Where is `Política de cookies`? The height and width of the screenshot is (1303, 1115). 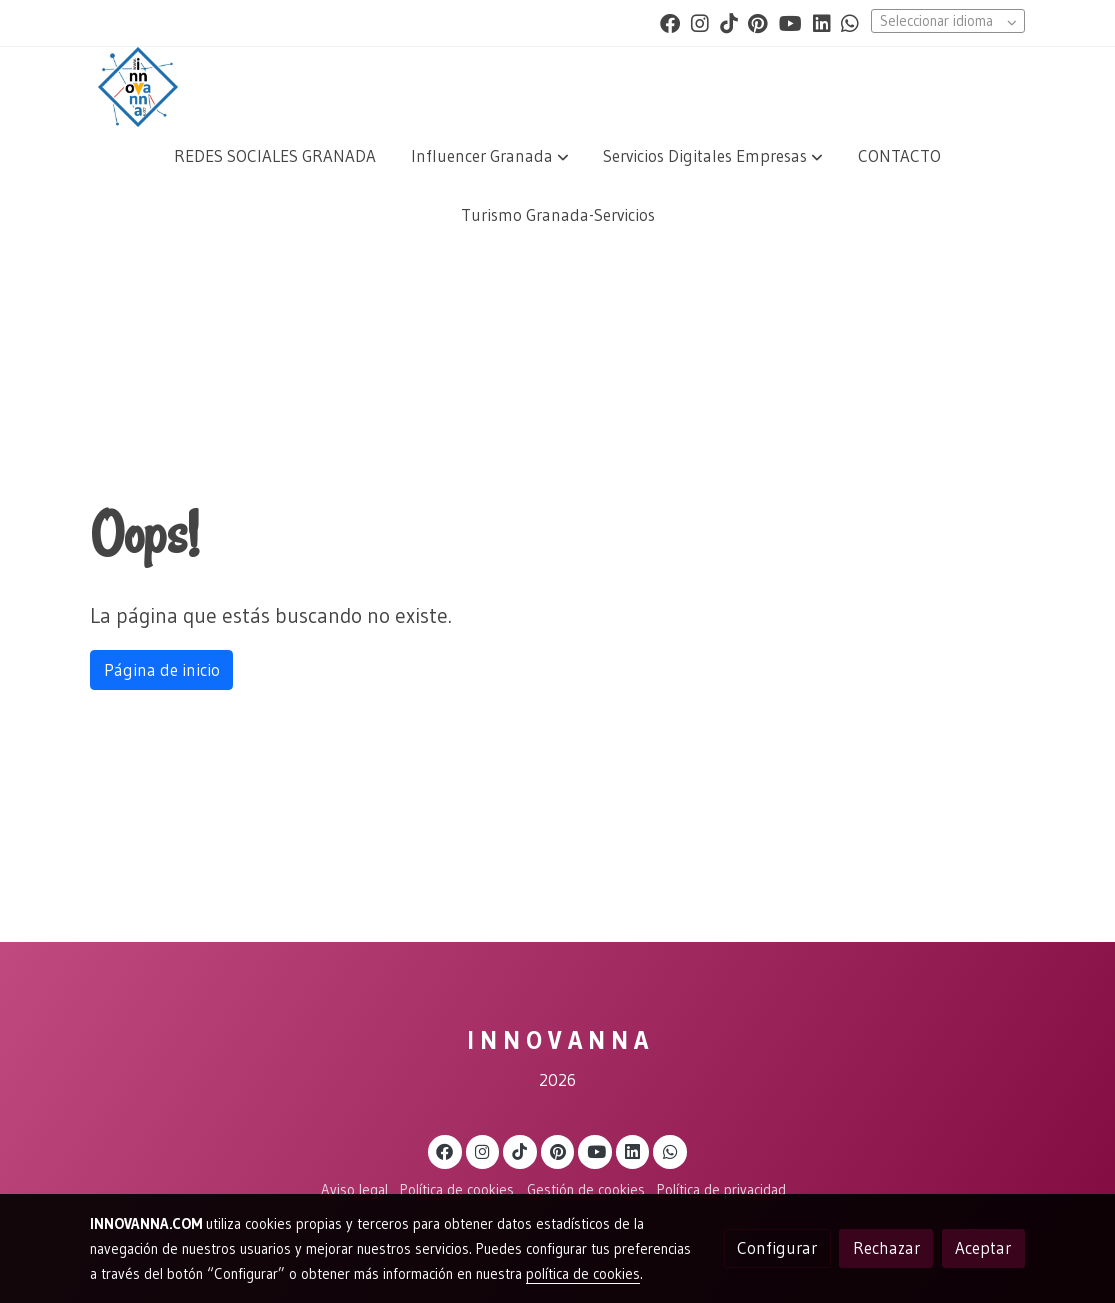 Política de cookies is located at coordinates (457, 1190).